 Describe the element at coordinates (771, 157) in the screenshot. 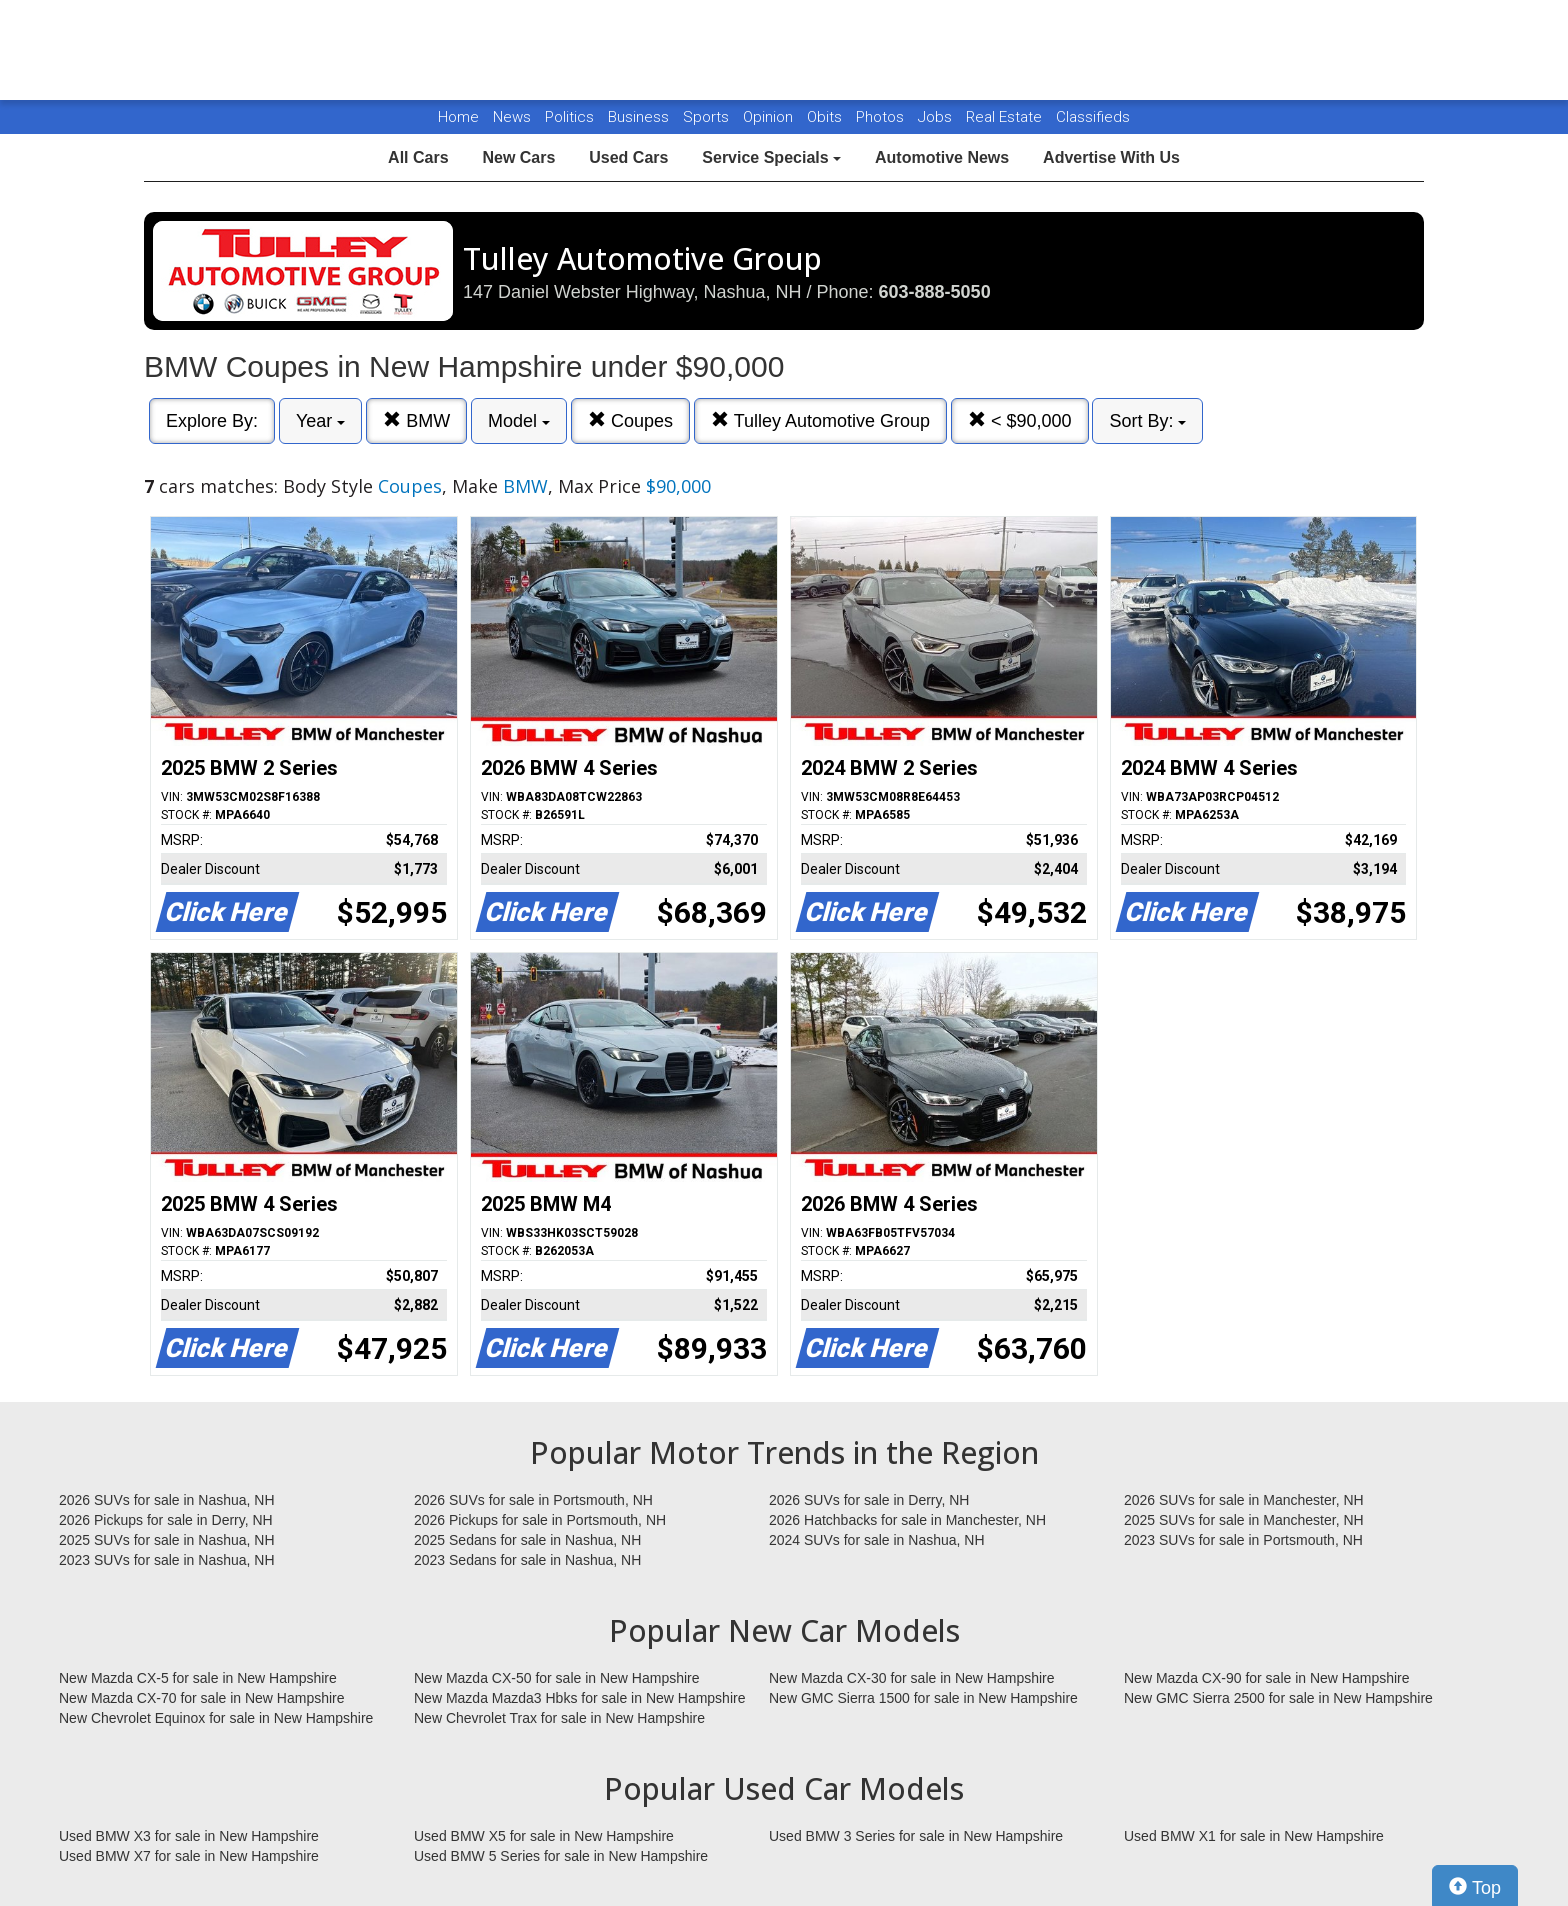

I see `Service Specials` at that location.